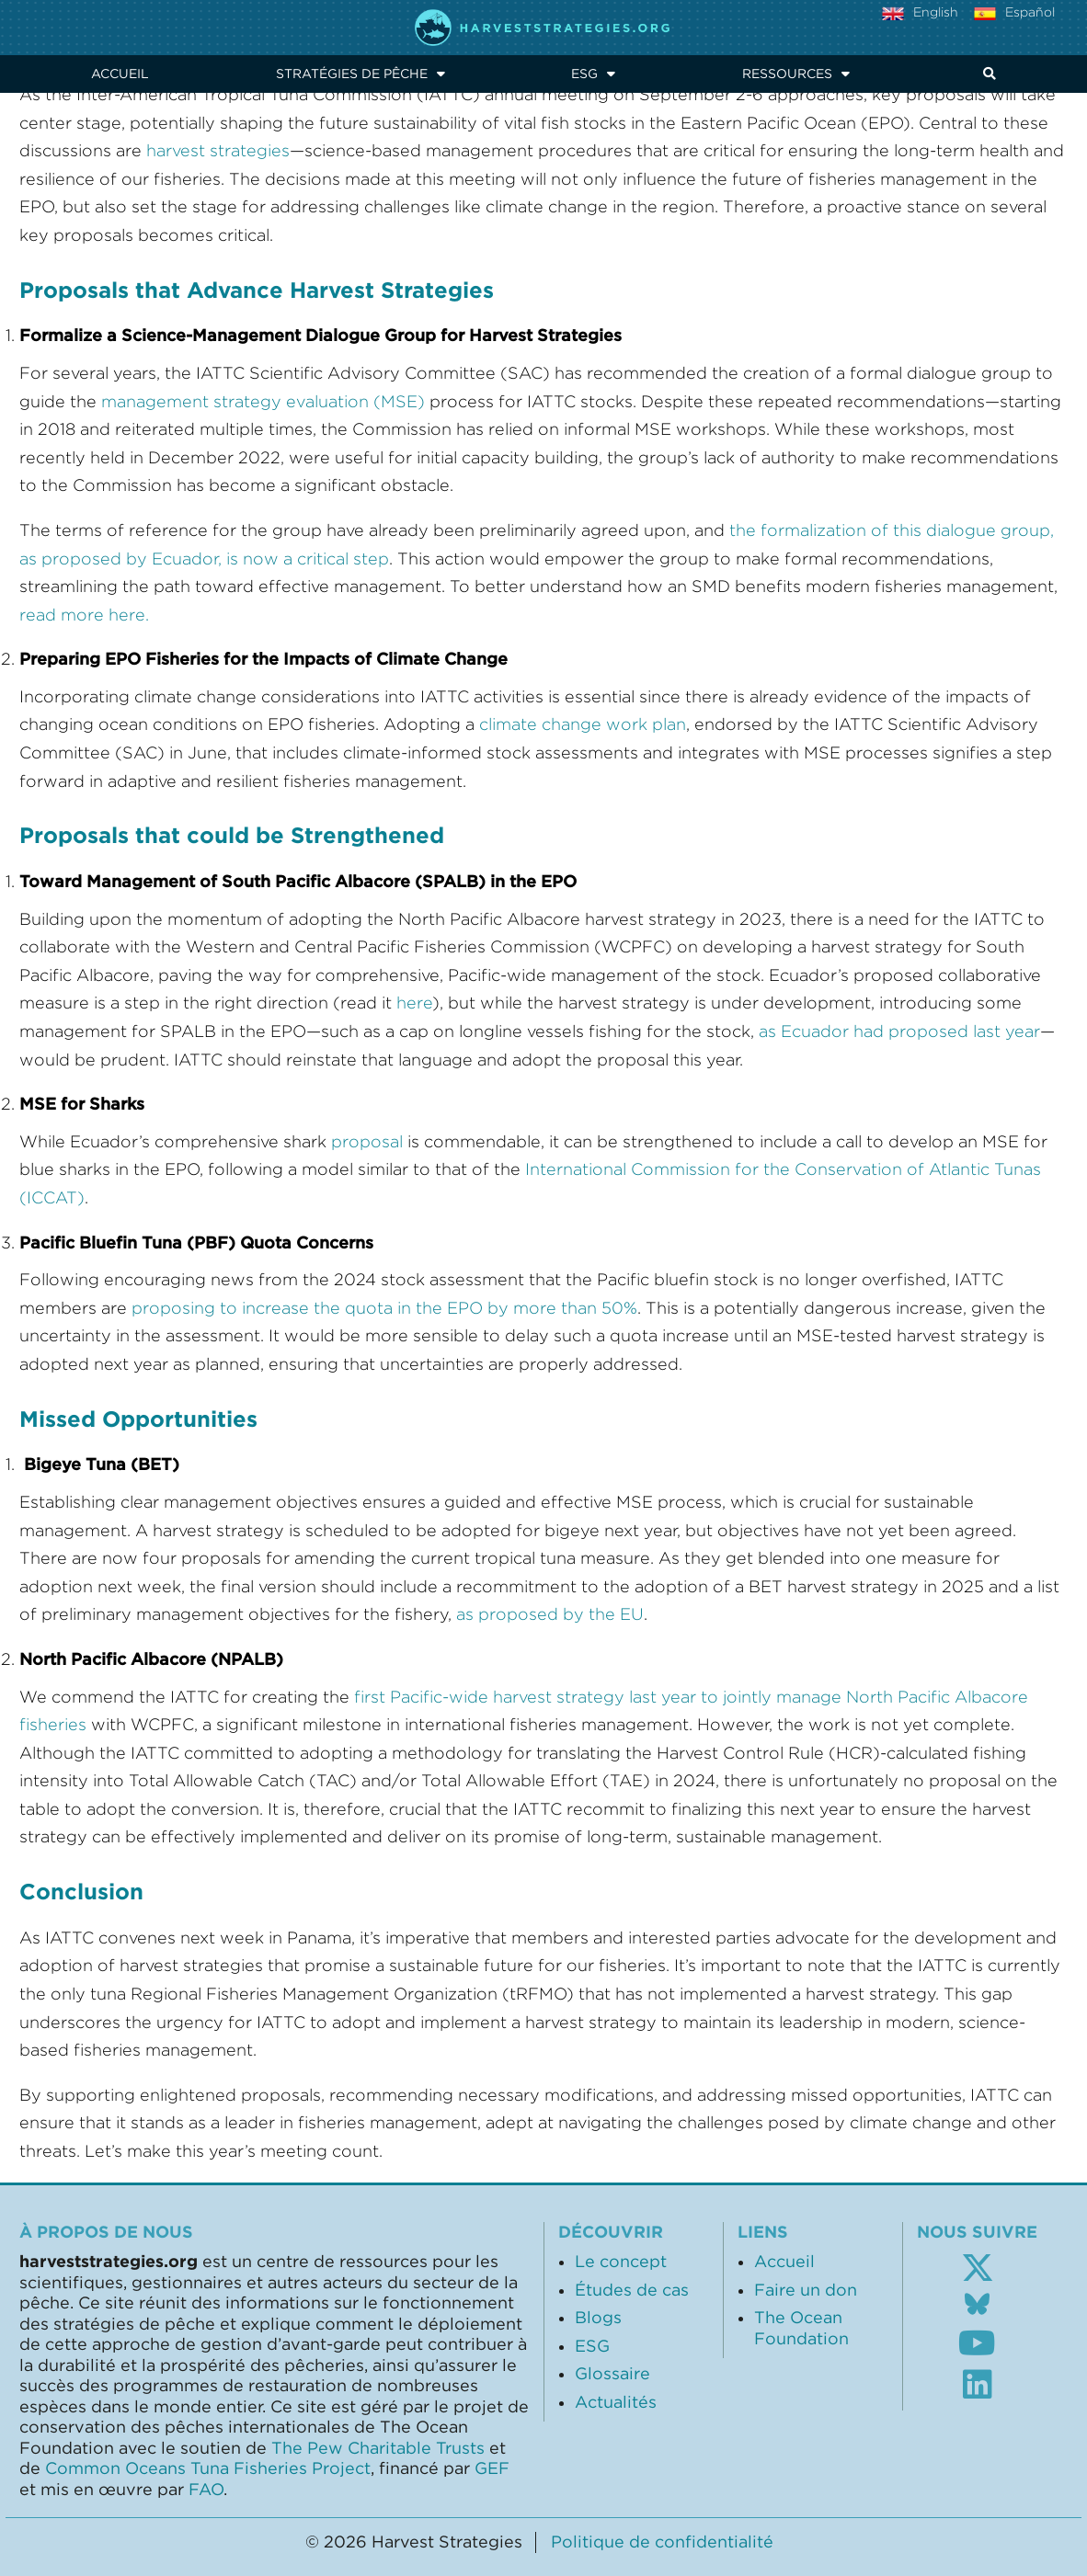  Describe the element at coordinates (369, 1142) in the screenshot. I see `proposal` at that location.